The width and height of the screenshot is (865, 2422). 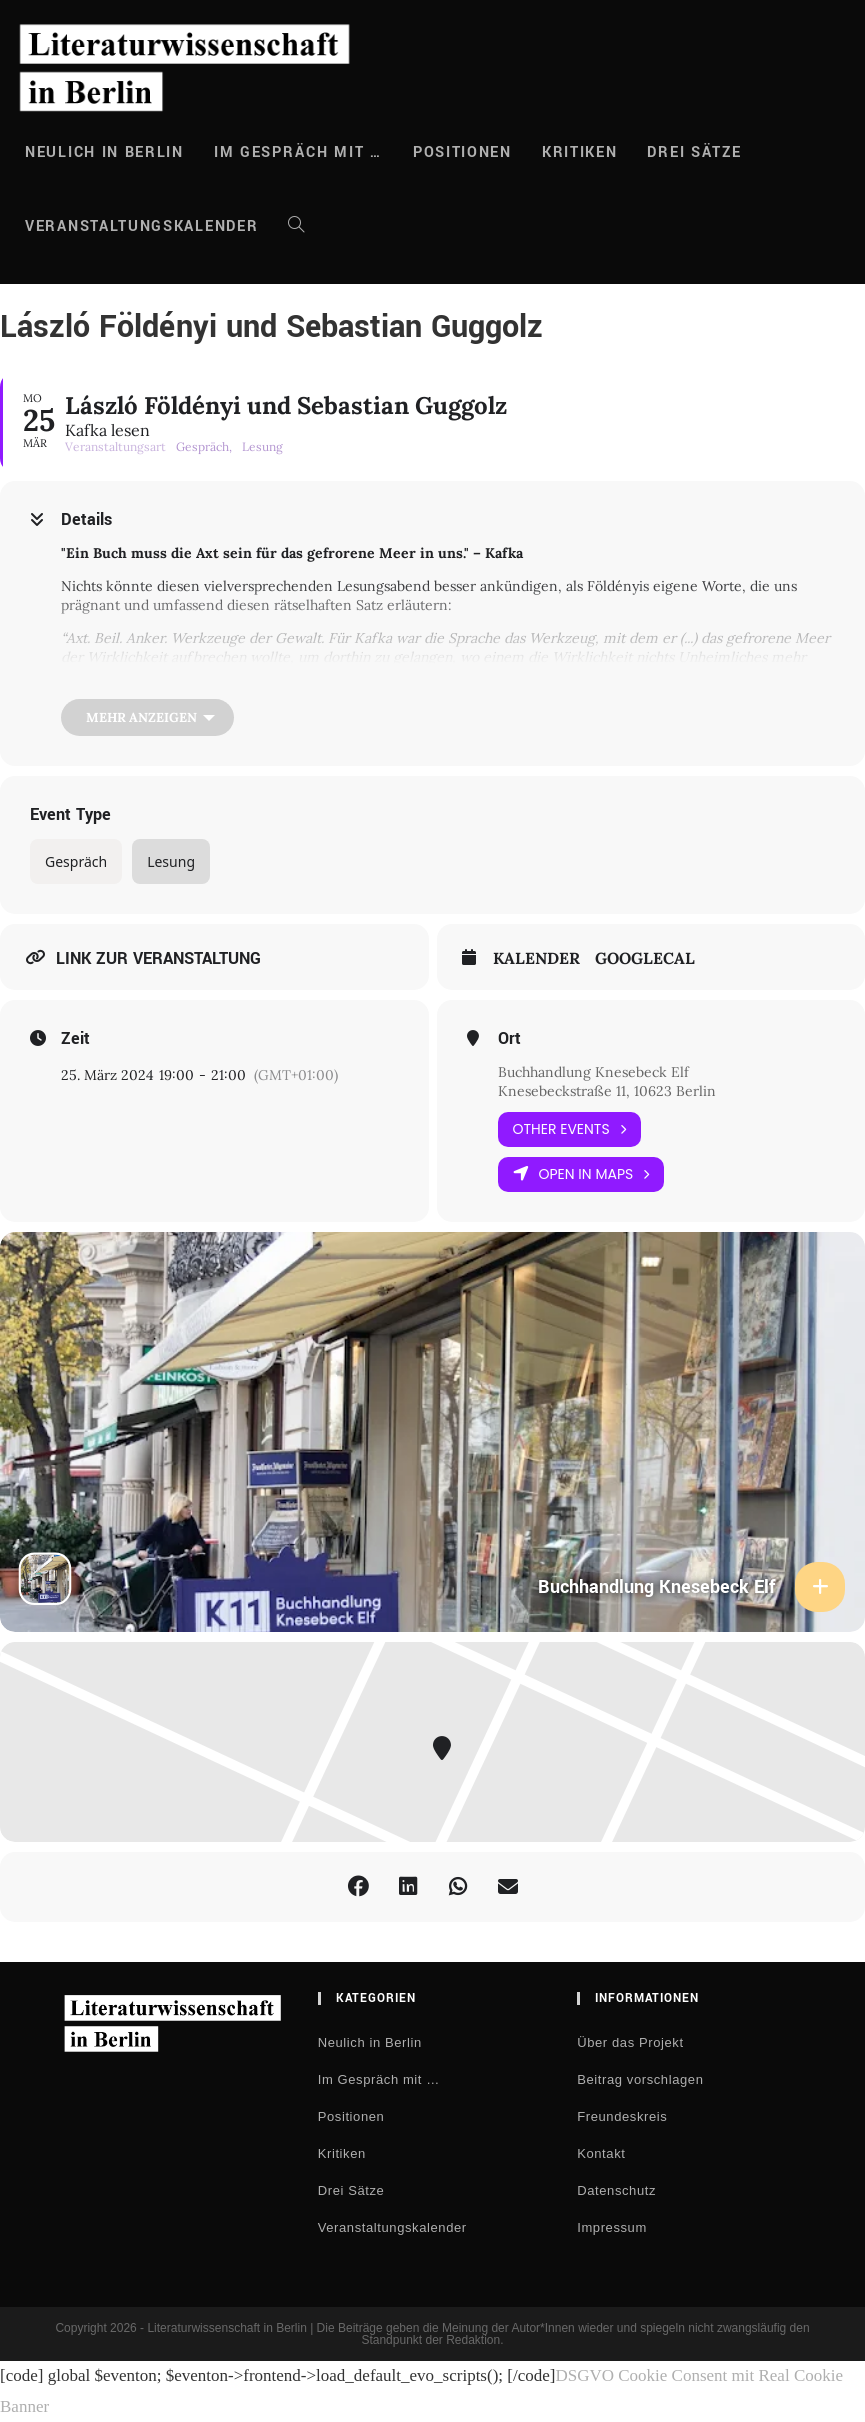 What do you see at coordinates (622, 2116) in the screenshot?
I see `Freundeskreis` at bounding box center [622, 2116].